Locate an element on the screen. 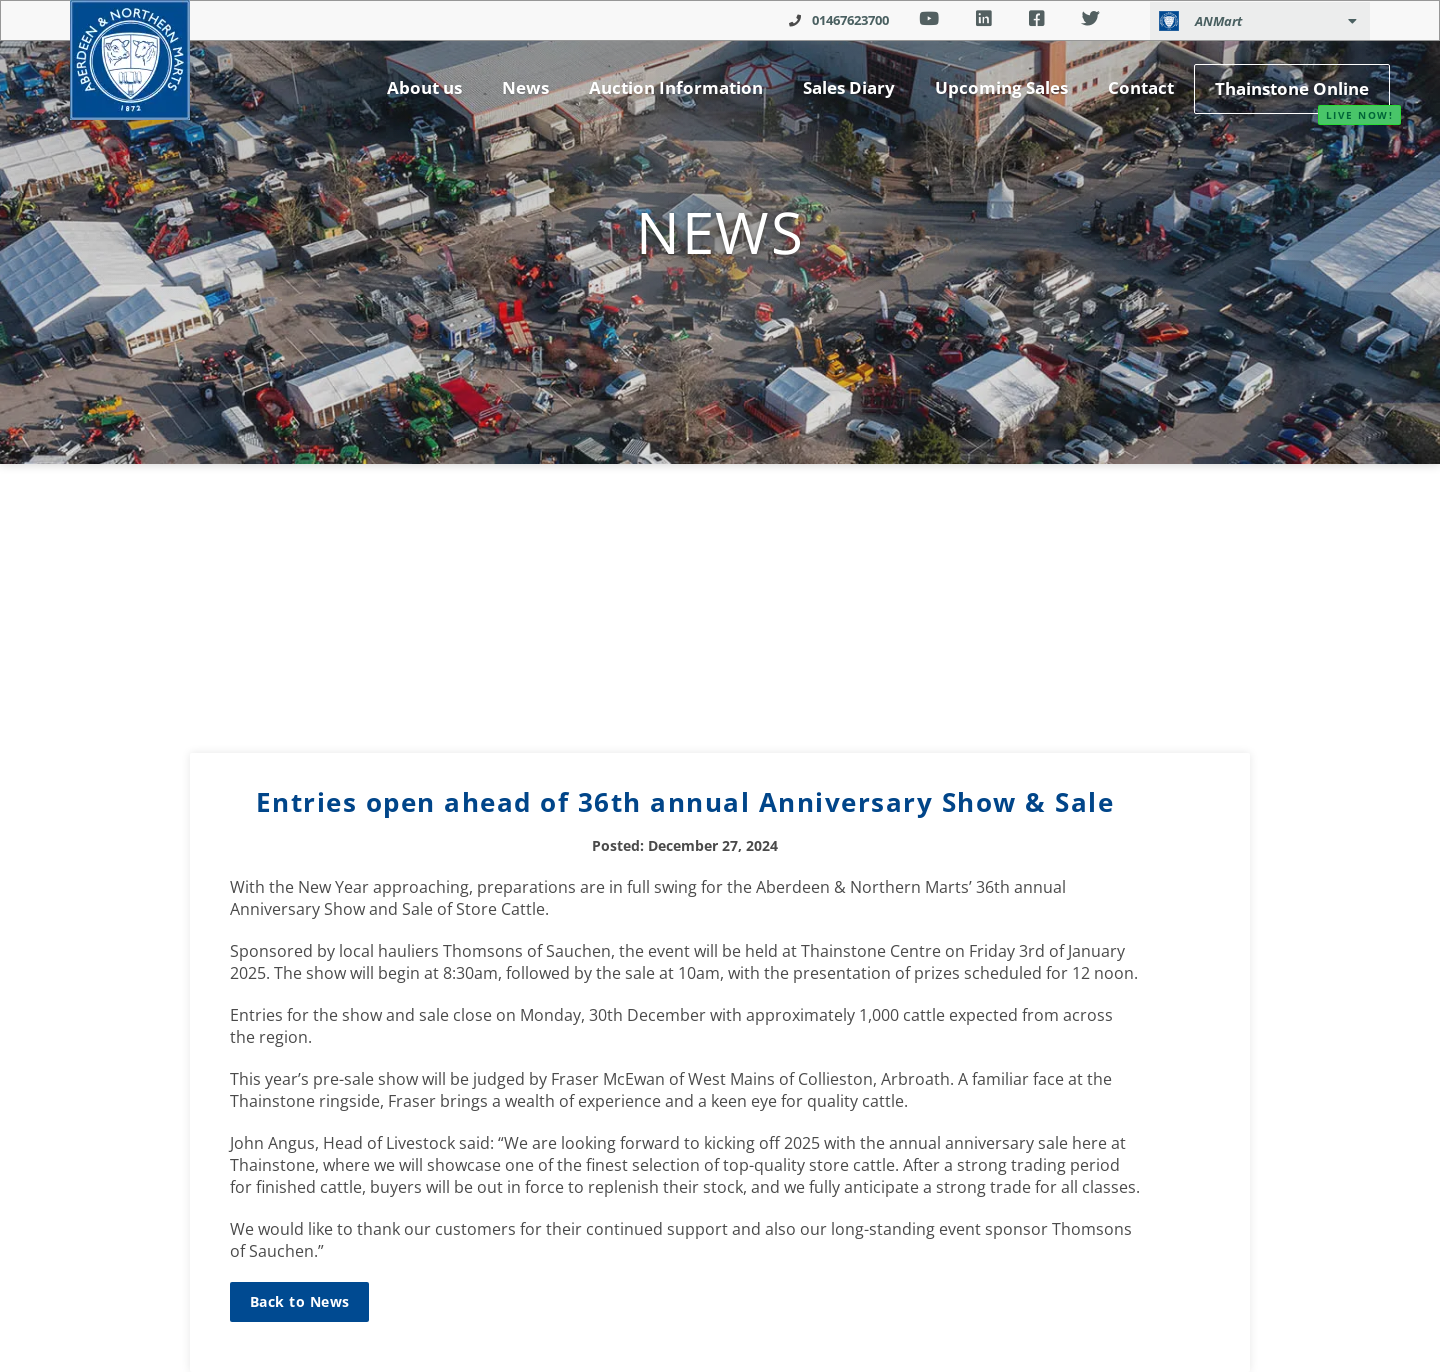 Image resolution: width=1440 pixels, height=1372 pixels. Contact is located at coordinates (1141, 87).